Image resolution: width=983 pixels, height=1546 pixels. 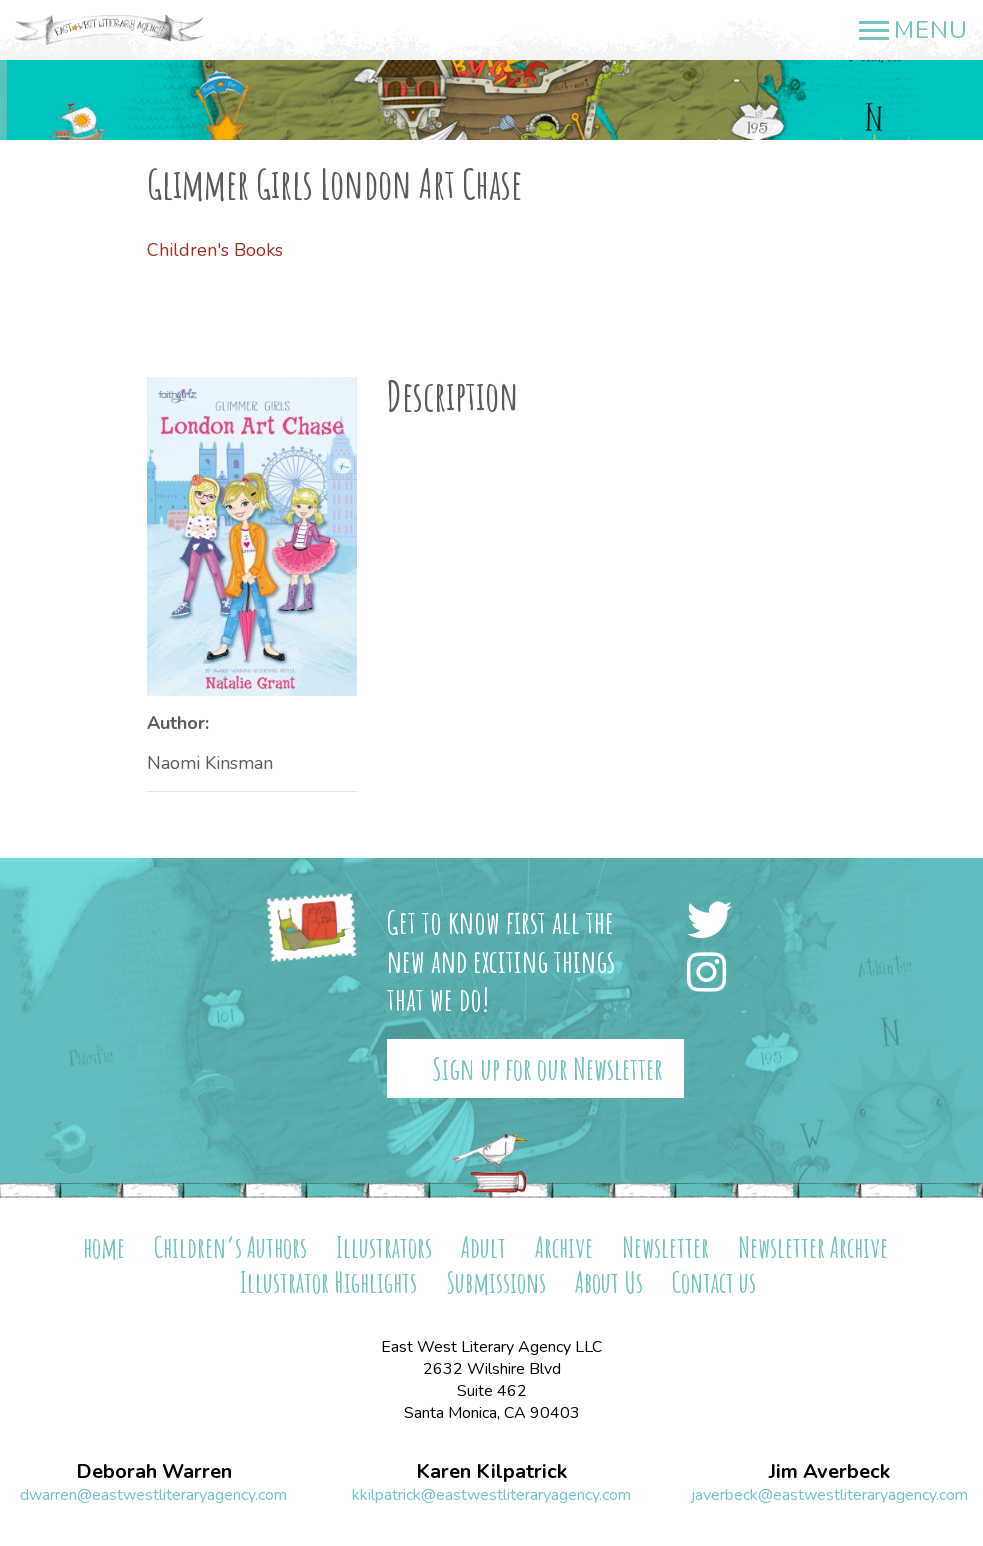 I want to click on Archive, so click(x=564, y=1247).